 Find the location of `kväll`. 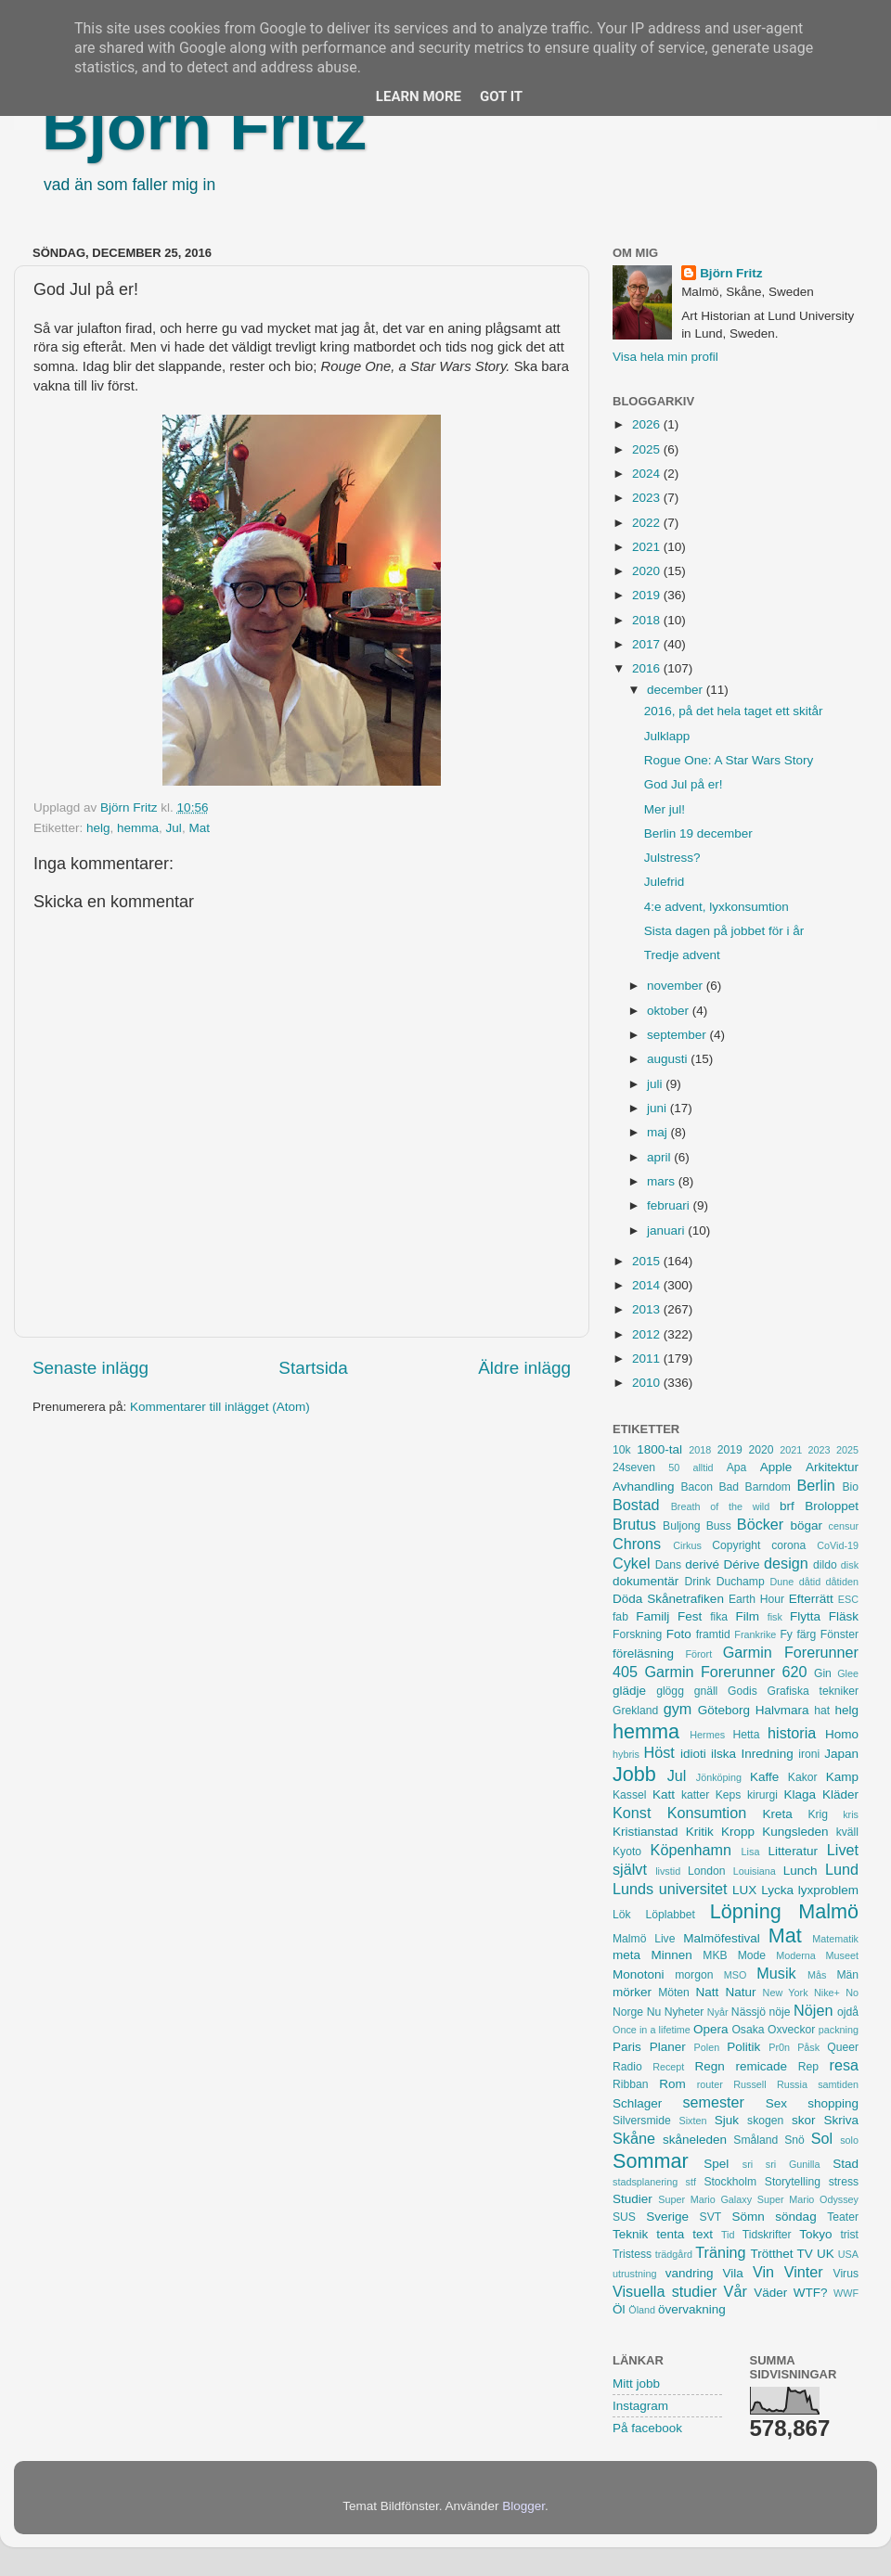

kväll is located at coordinates (847, 1832).